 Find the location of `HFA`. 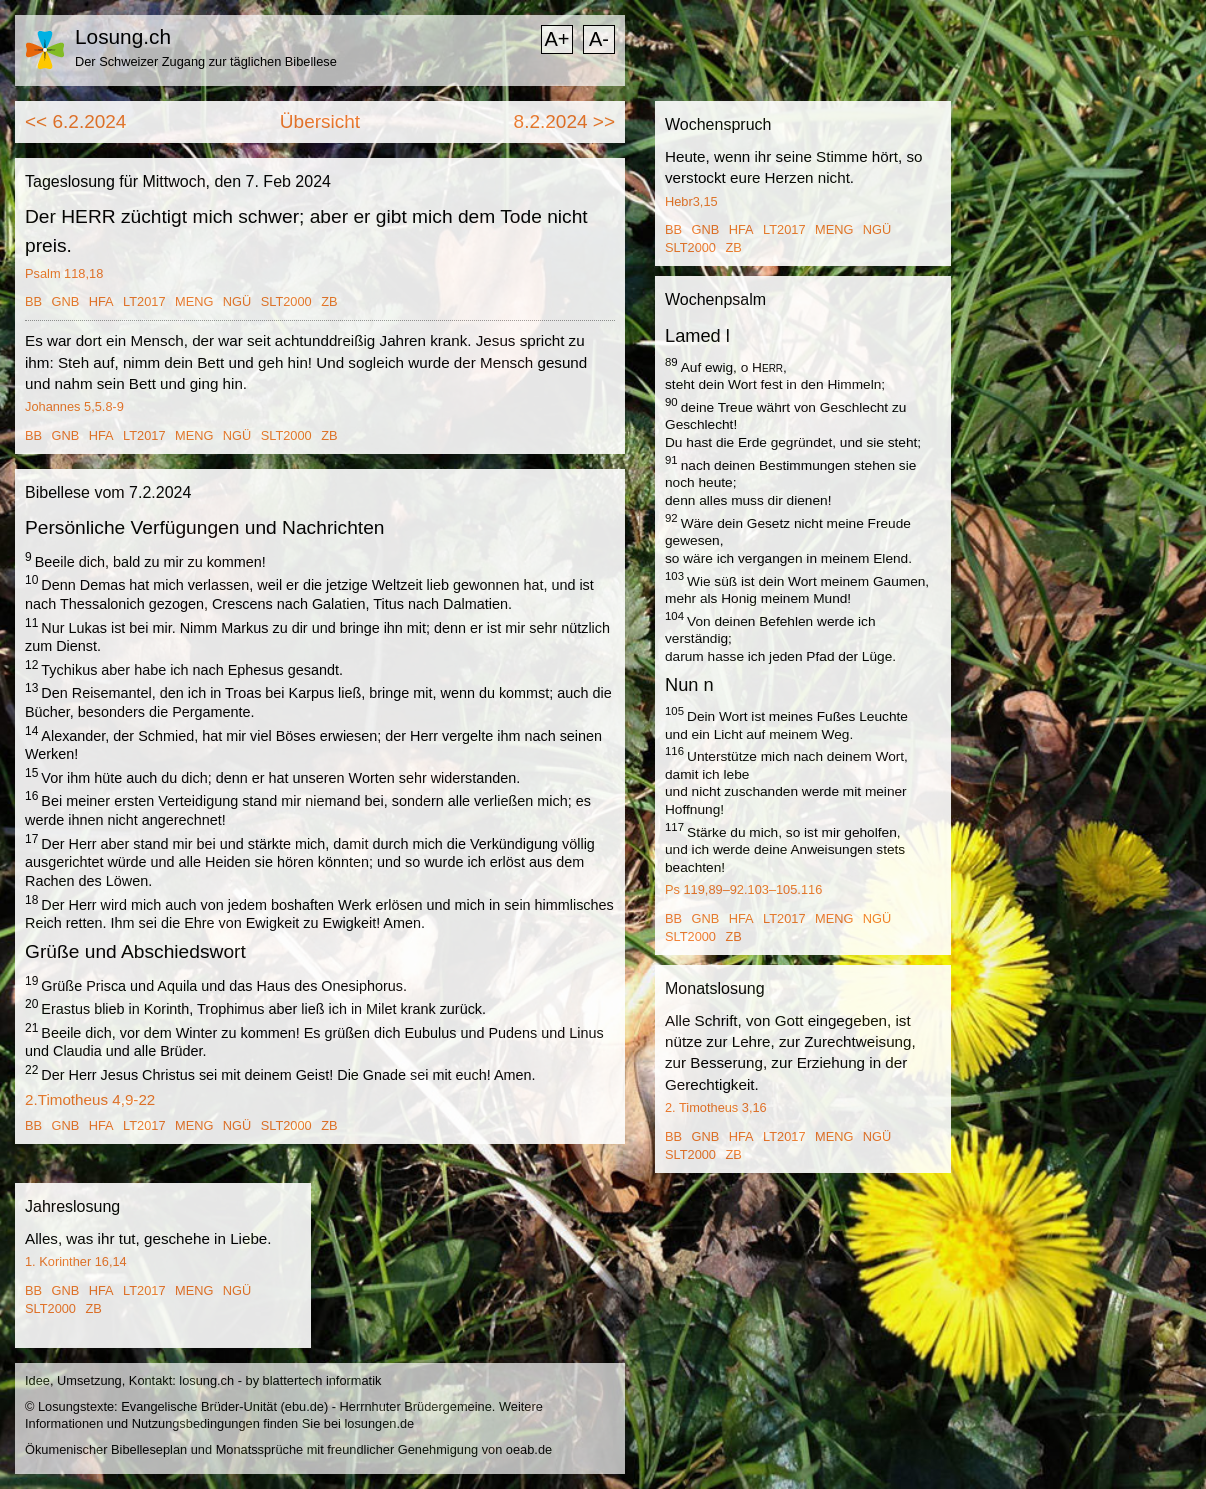

HFA is located at coordinates (101, 301).